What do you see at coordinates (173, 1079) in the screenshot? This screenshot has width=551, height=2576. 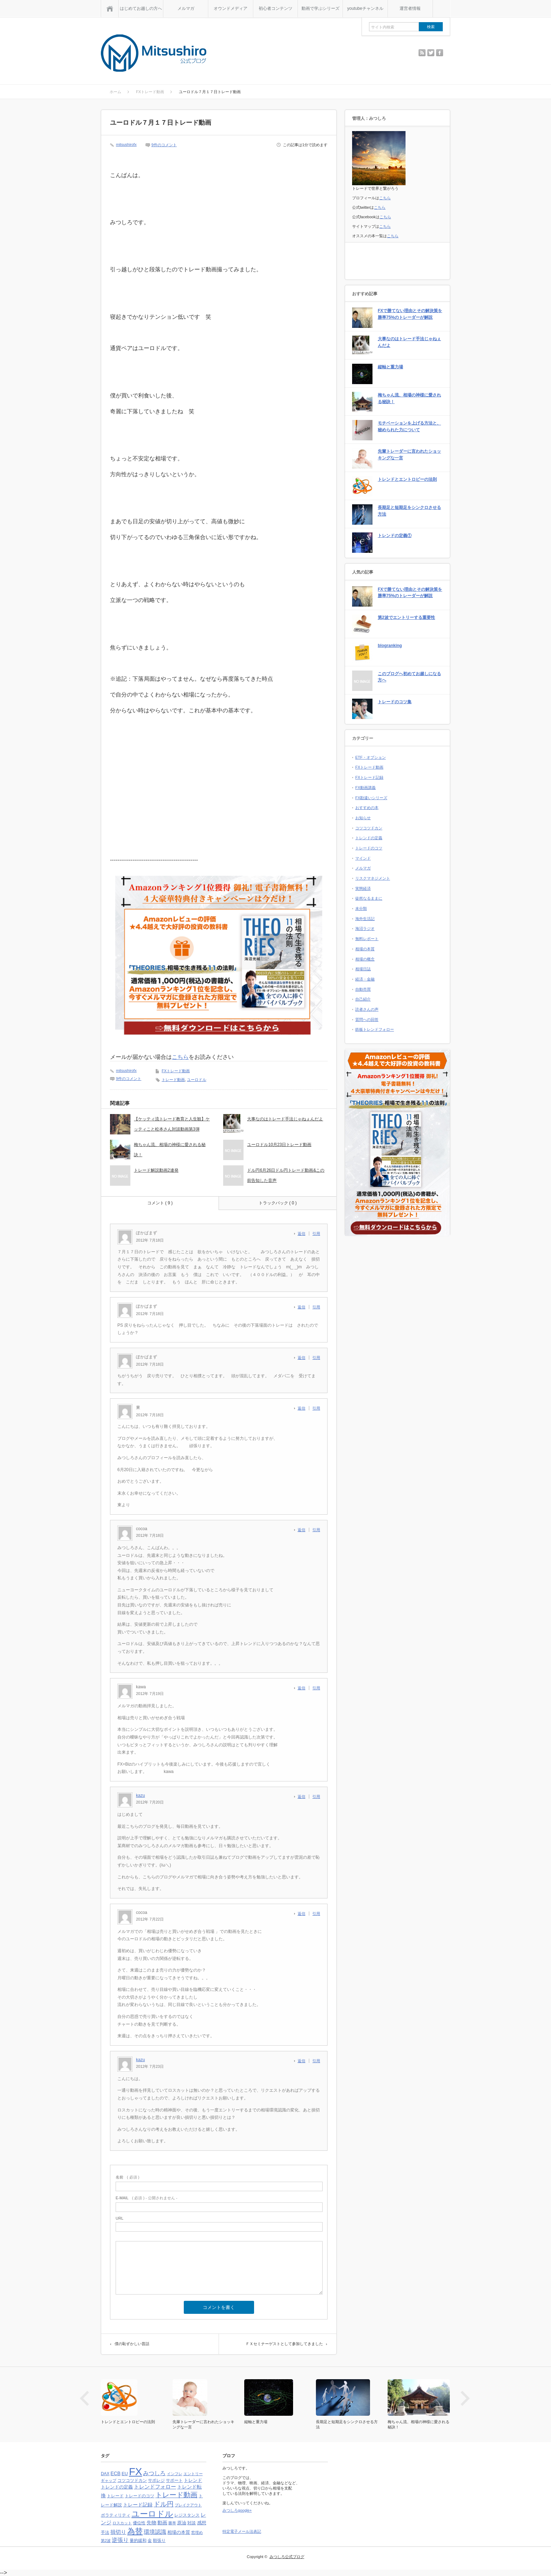 I see `トレード動画` at bounding box center [173, 1079].